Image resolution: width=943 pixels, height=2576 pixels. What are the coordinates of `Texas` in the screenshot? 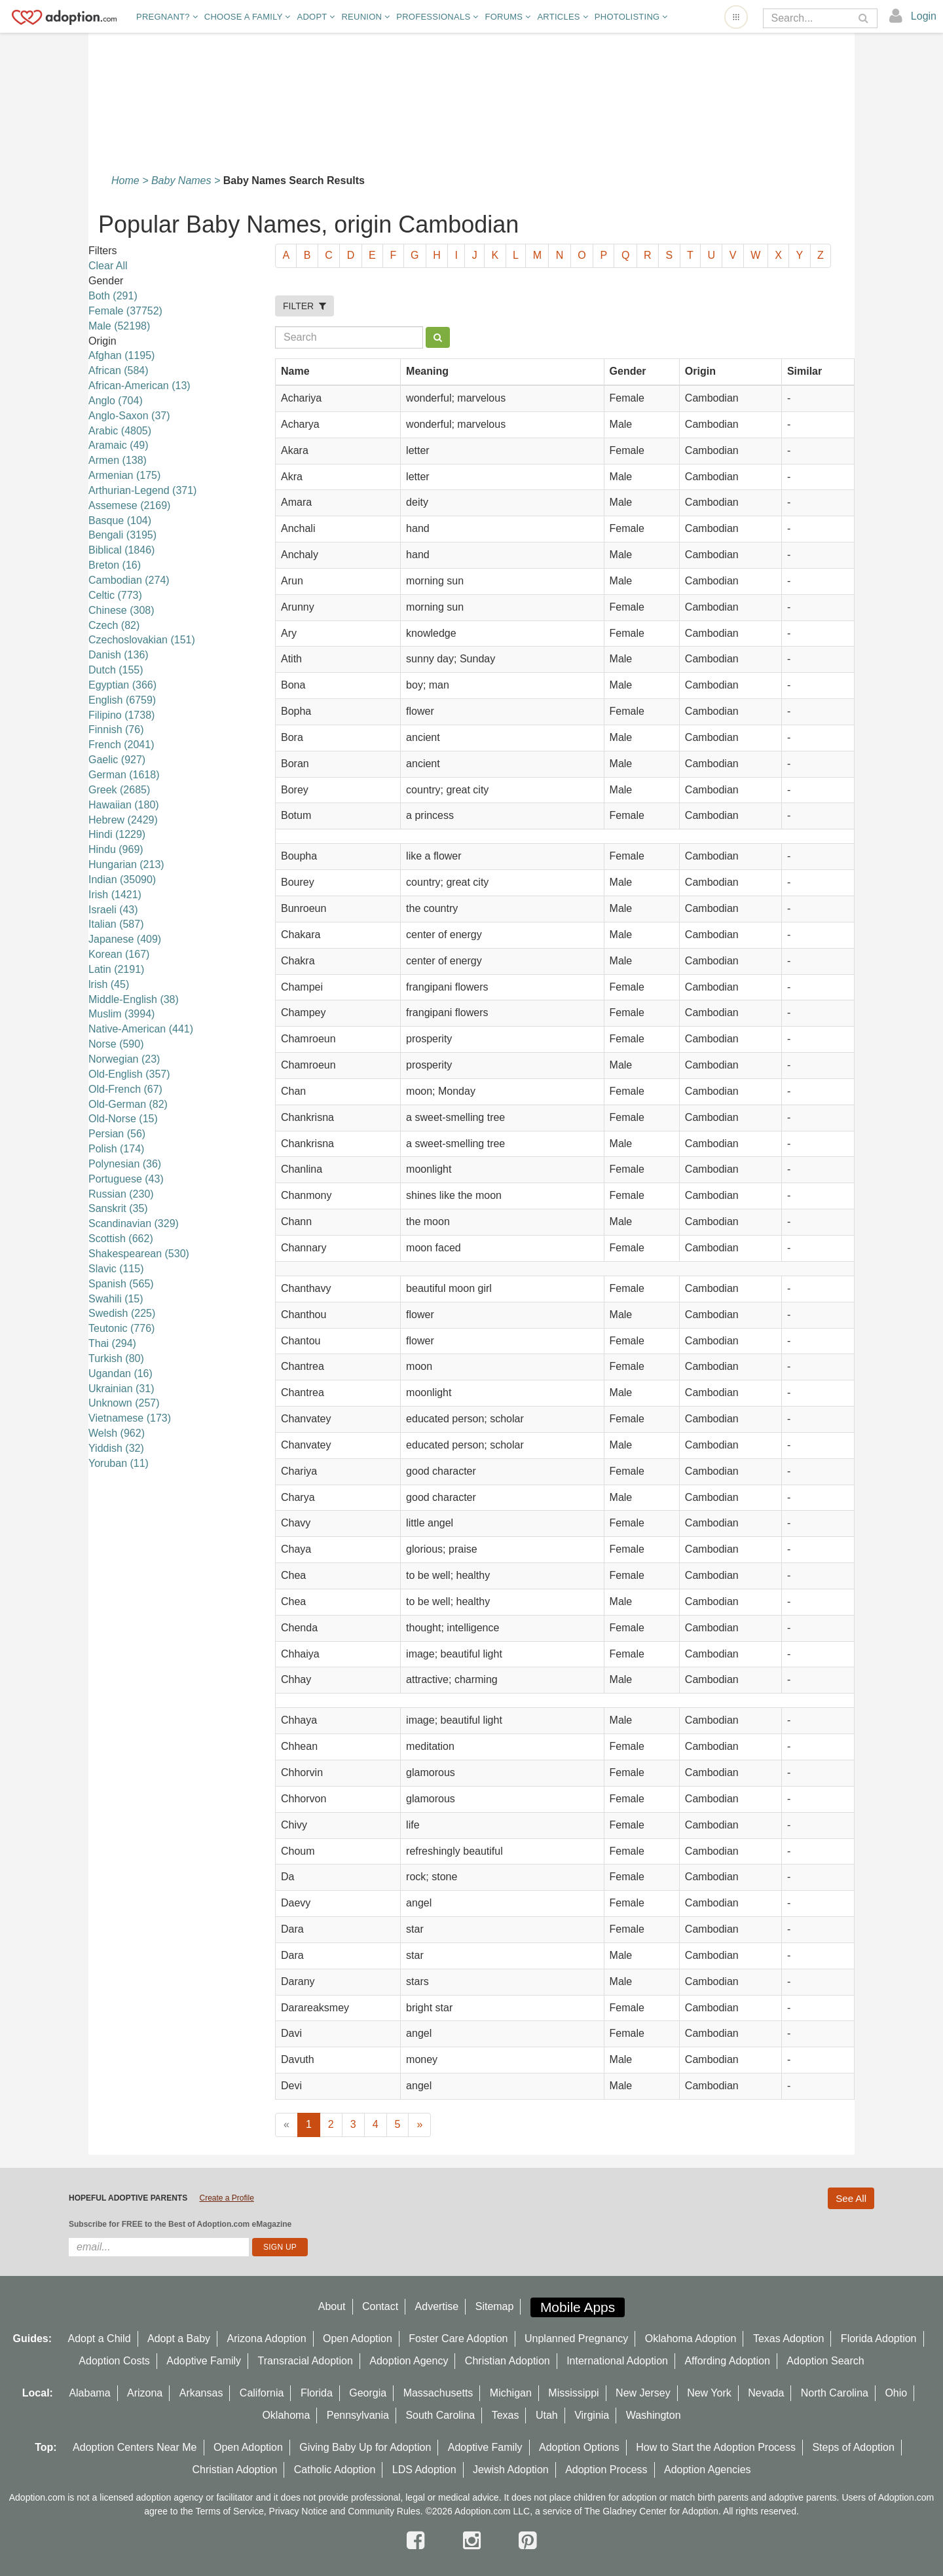 It's located at (505, 2415).